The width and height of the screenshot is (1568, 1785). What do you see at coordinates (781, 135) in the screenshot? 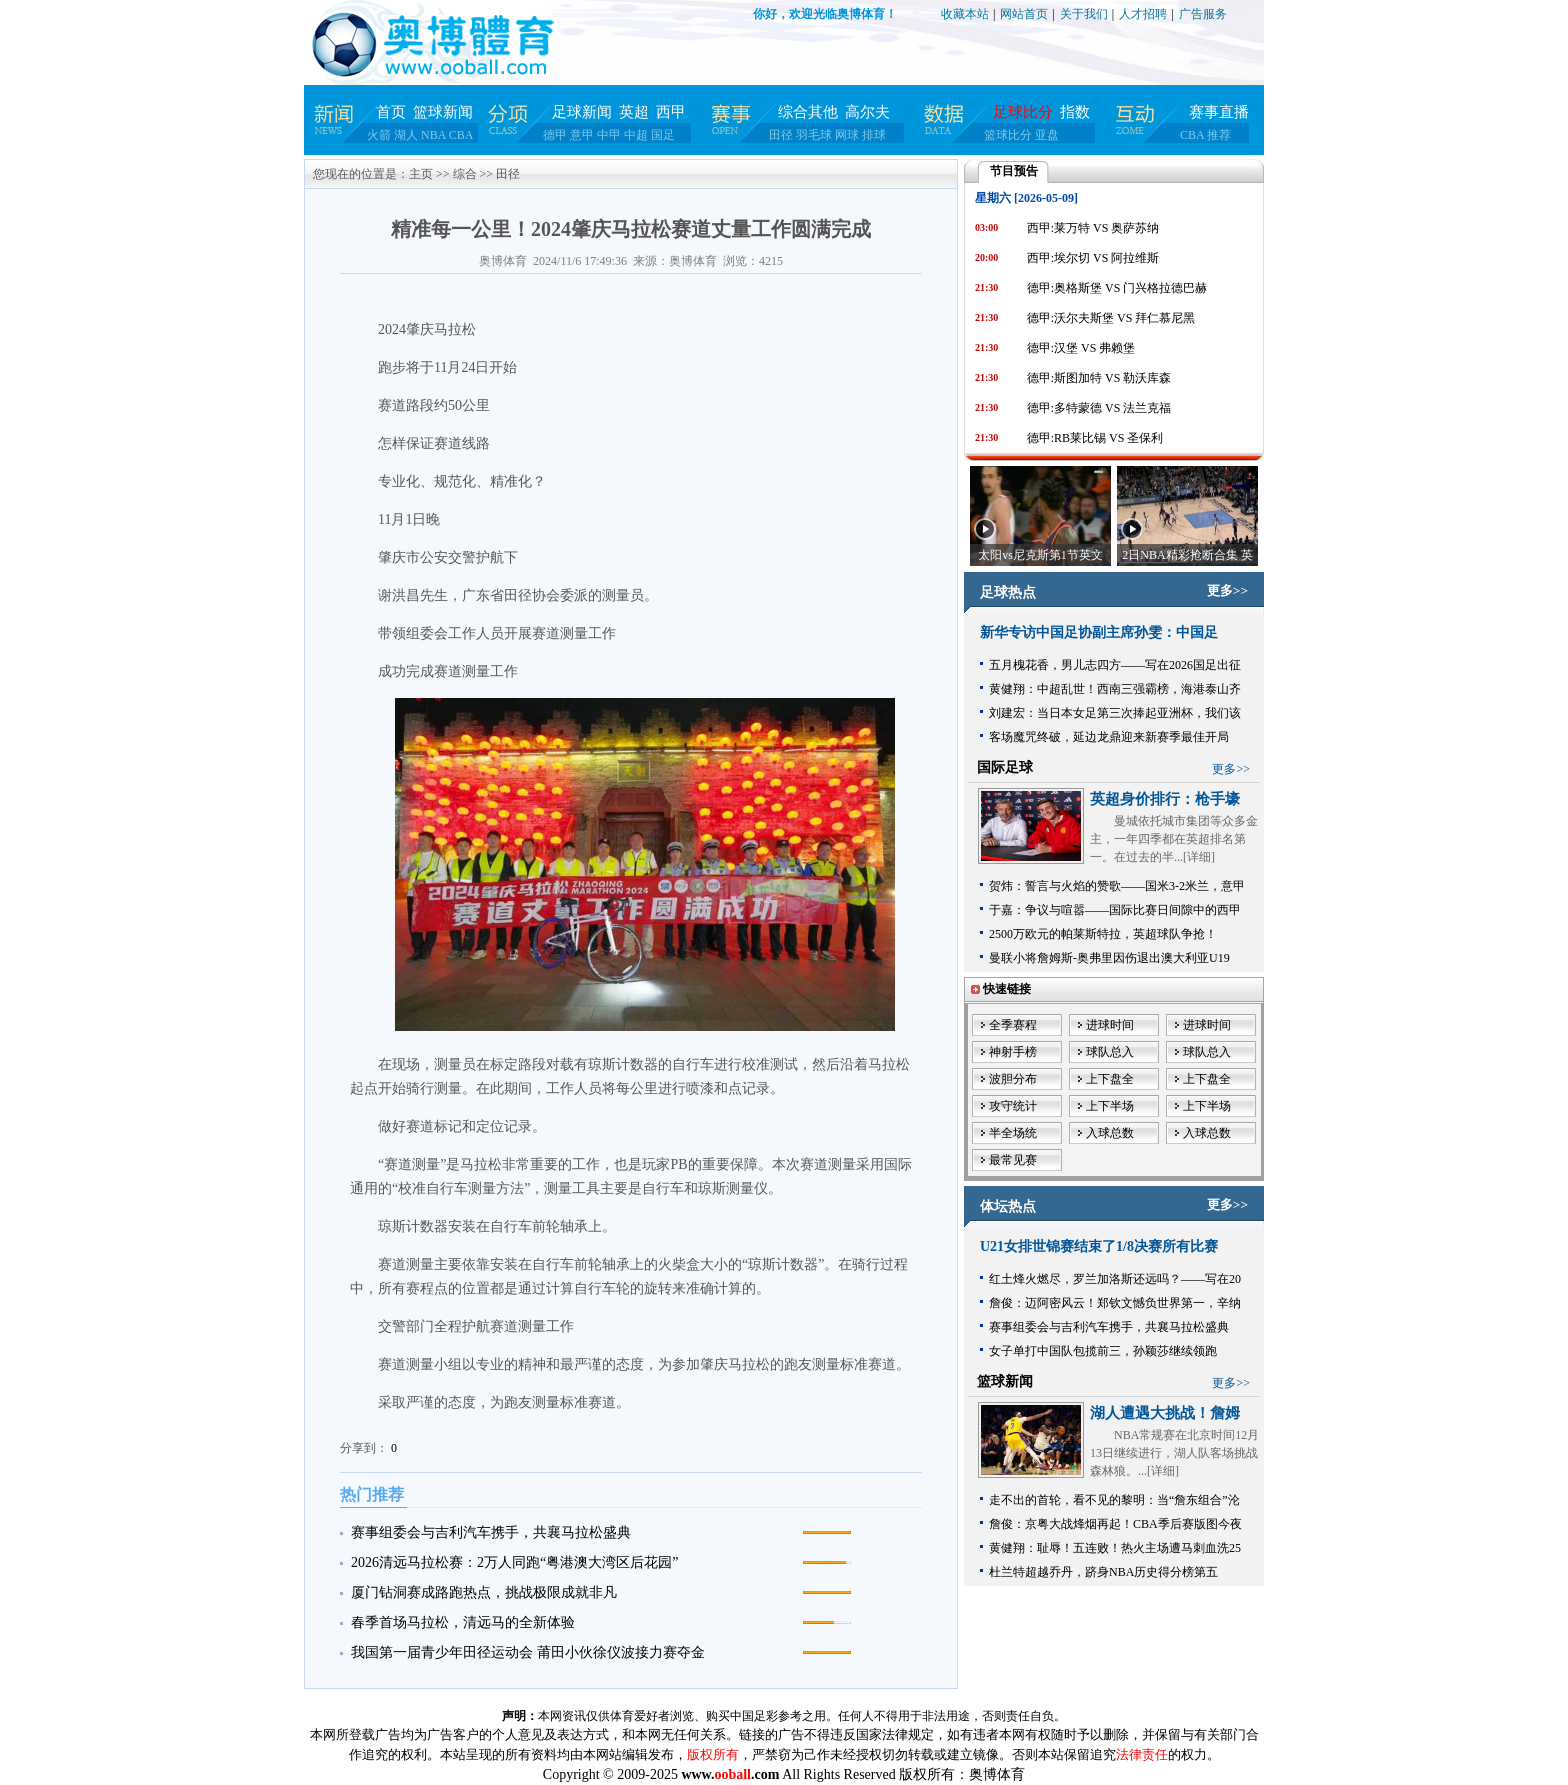
I see `田径` at bounding box center [781, 135].